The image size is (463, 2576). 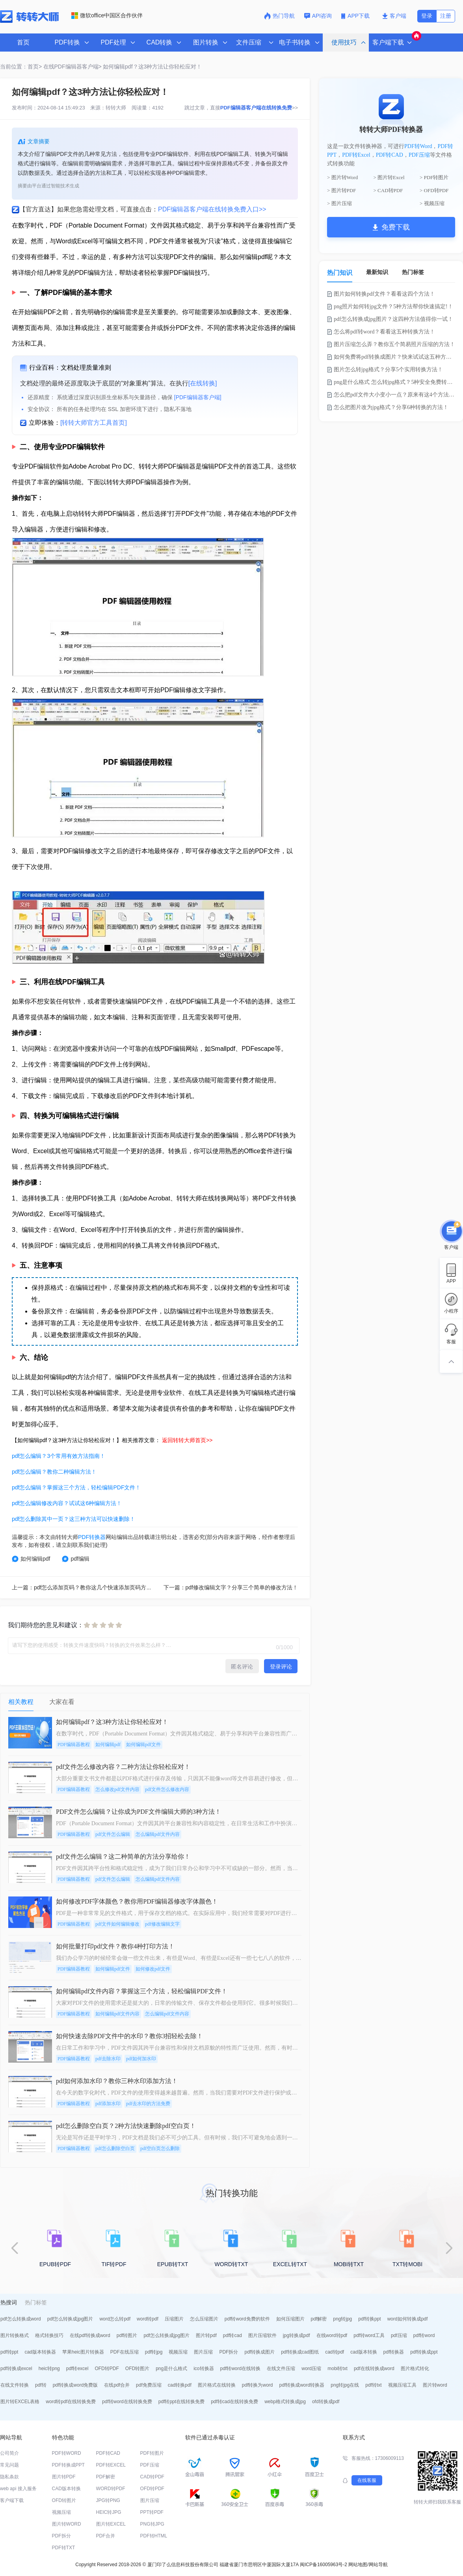 What do you see at coordinates (197, 397) in the screenshot?
I see `[PDF编辑器客户端]` at bounding box center [197, 397].